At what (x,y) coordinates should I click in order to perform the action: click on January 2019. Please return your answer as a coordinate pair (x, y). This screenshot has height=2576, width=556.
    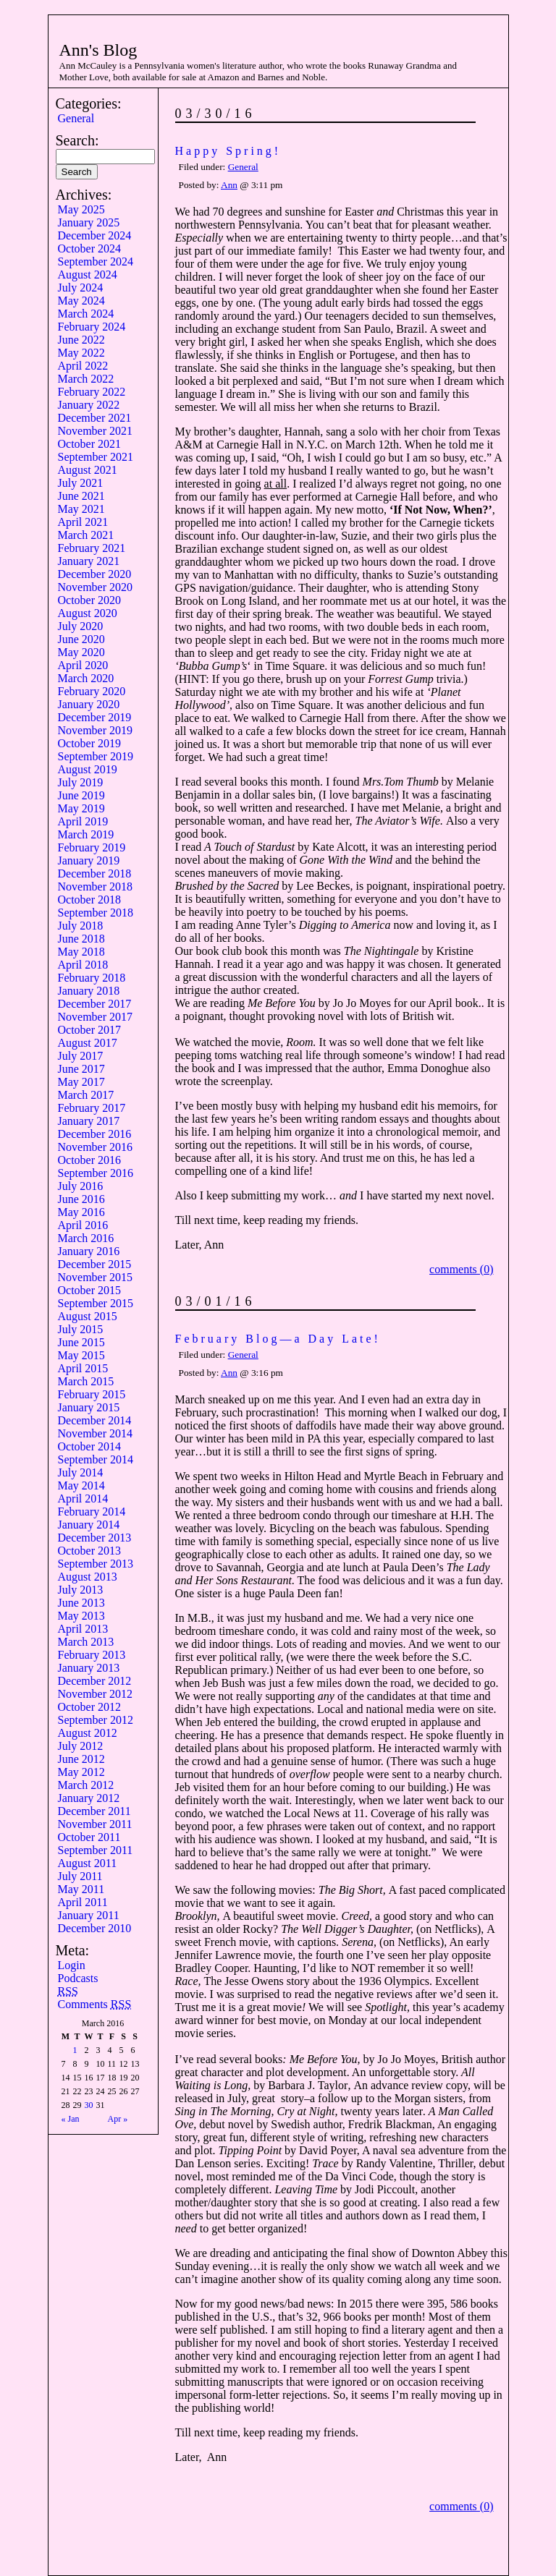
    Looking at the image, I should click on (89, 860).